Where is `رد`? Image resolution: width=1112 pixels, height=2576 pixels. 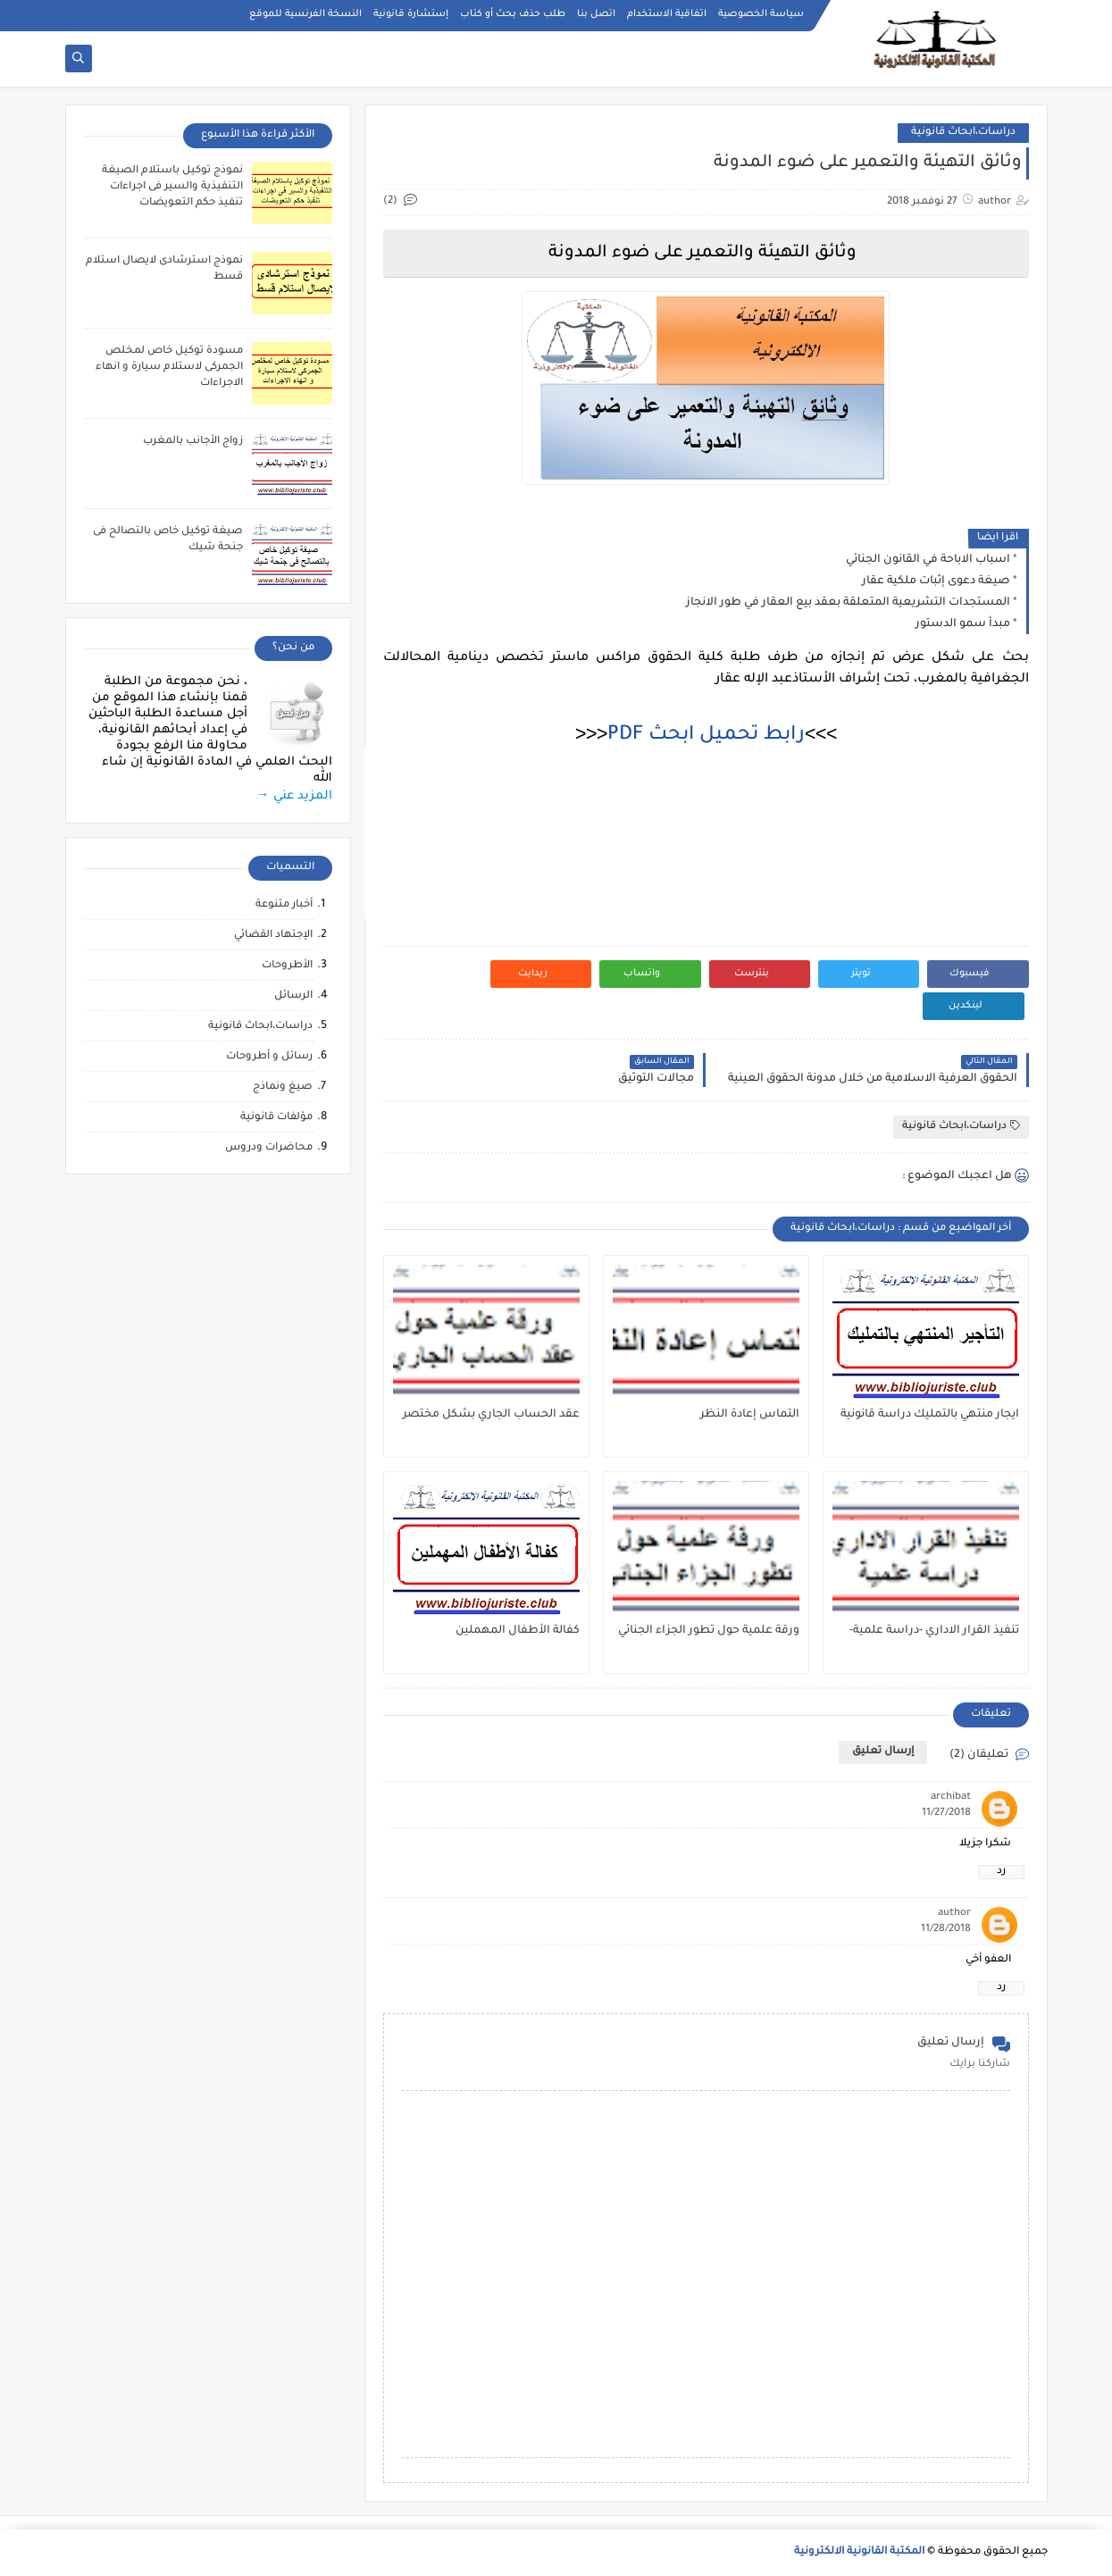
رد is located at coordinates (1001, 1872).